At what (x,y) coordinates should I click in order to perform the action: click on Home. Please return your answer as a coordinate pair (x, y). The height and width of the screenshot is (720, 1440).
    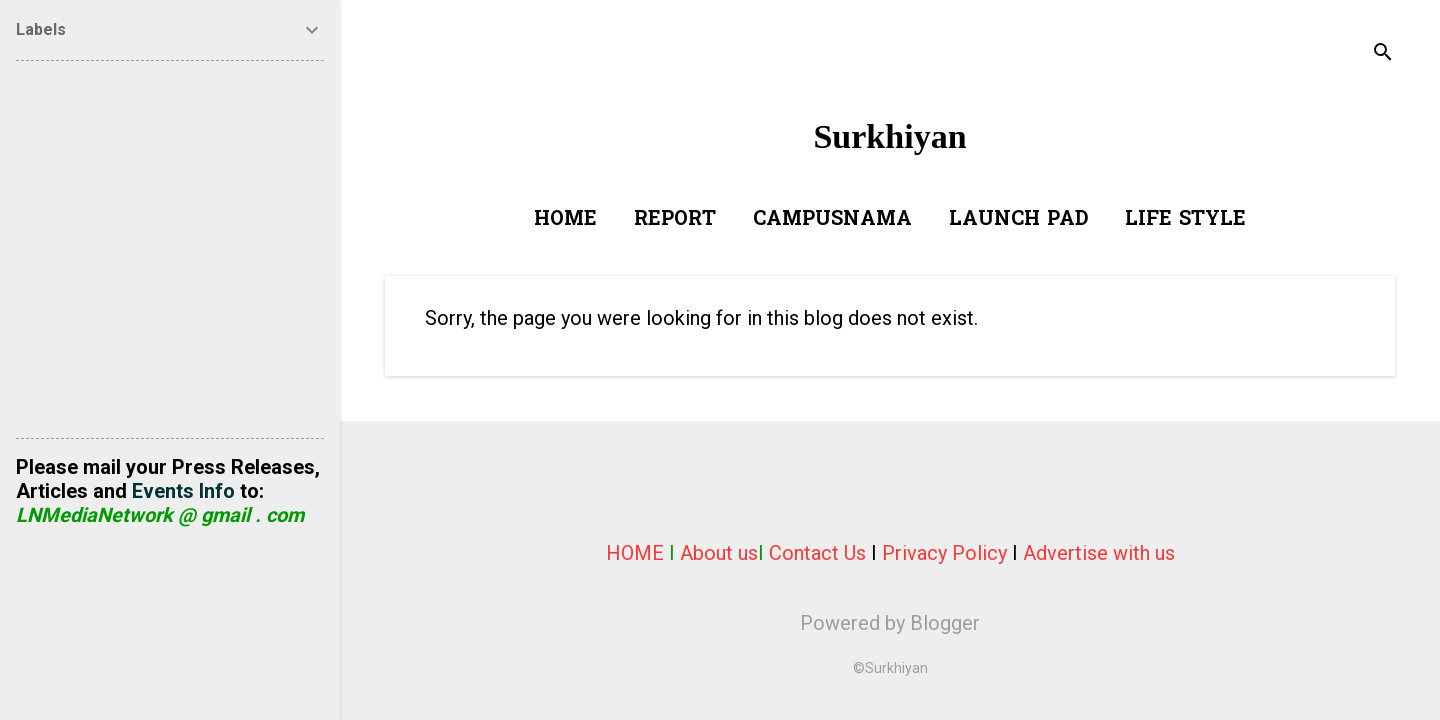
    Looking at the image, I should click on (565, 220).